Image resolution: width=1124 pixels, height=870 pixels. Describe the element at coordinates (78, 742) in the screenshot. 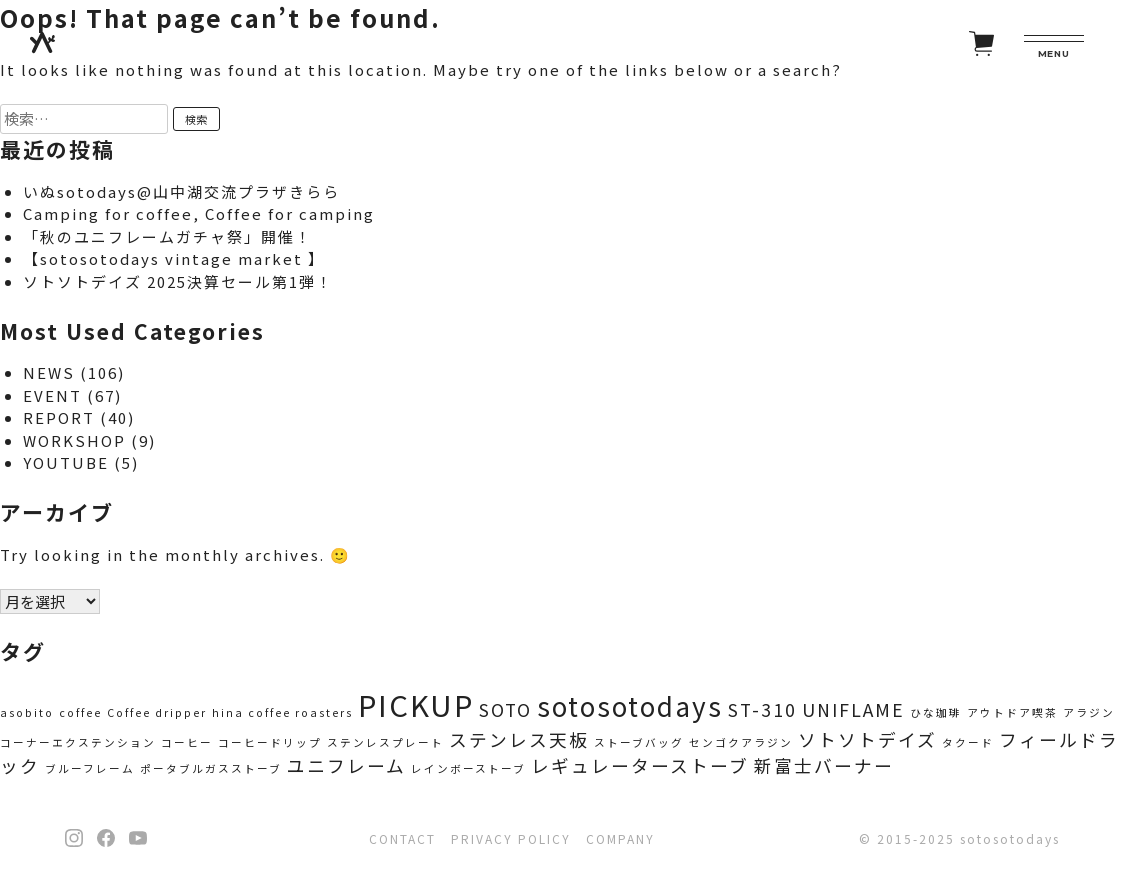

I see `コーナーエクステンション [コーナーエクステンション (1個の項目)]` at that location.